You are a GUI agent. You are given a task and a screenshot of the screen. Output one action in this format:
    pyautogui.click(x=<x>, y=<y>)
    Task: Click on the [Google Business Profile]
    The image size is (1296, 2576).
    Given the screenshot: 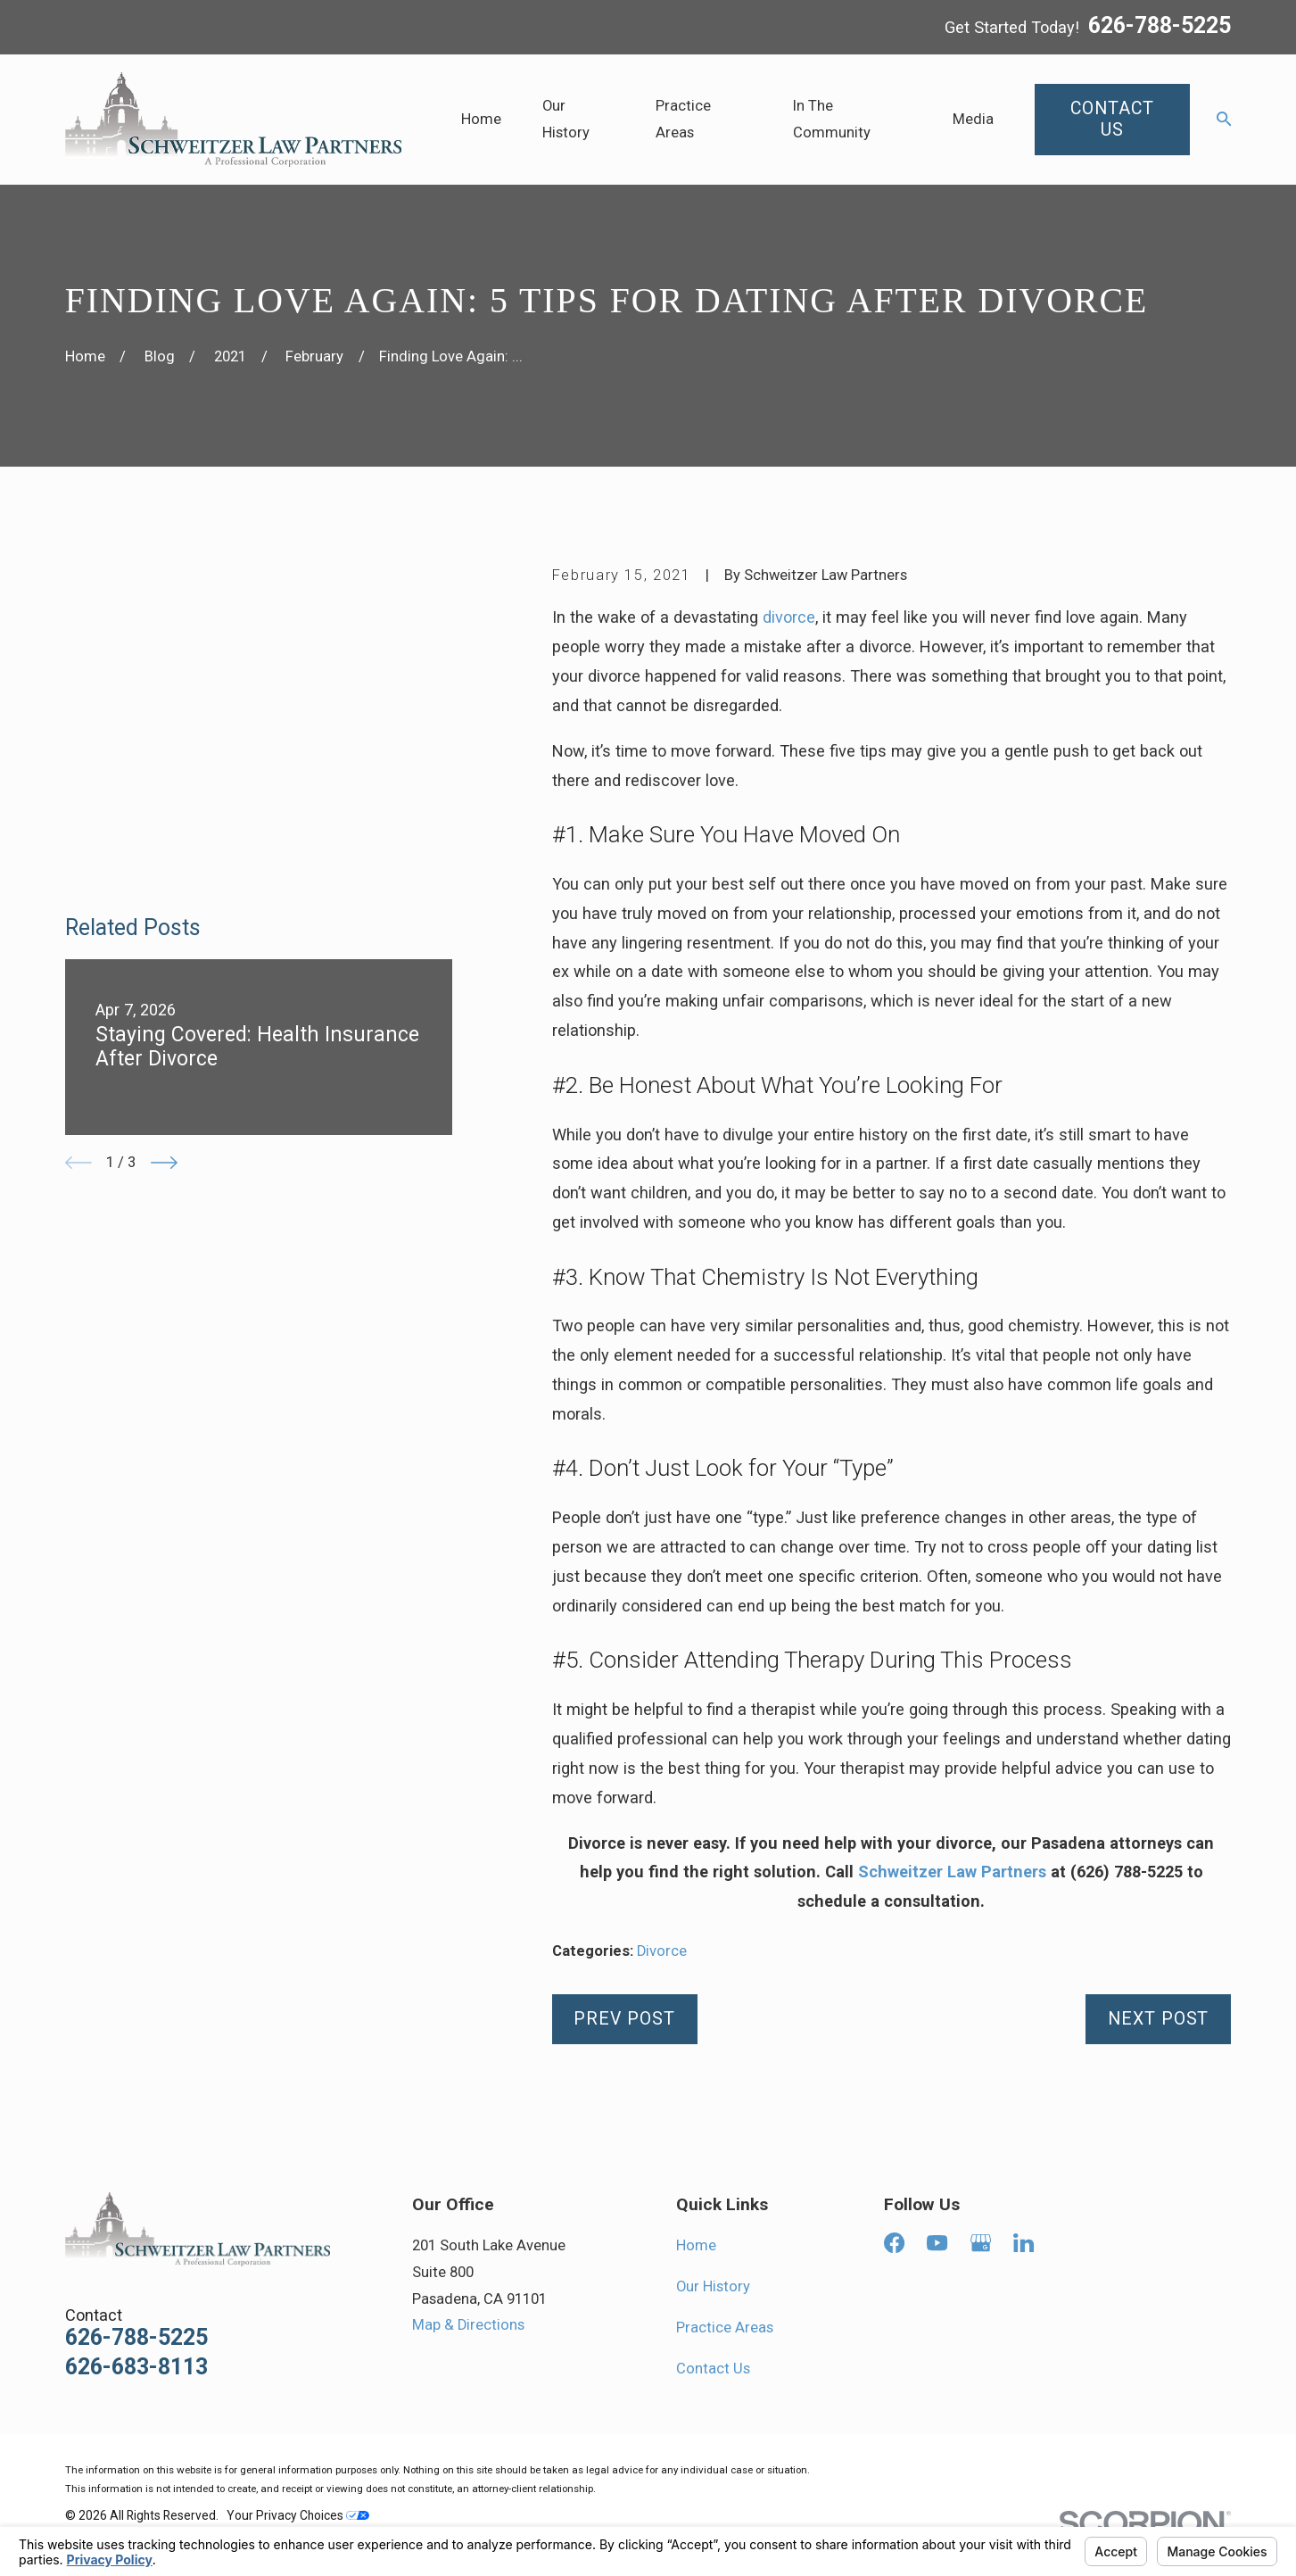 What is the action you would take?
    pyautogui.click(x=980, y=2242)
    